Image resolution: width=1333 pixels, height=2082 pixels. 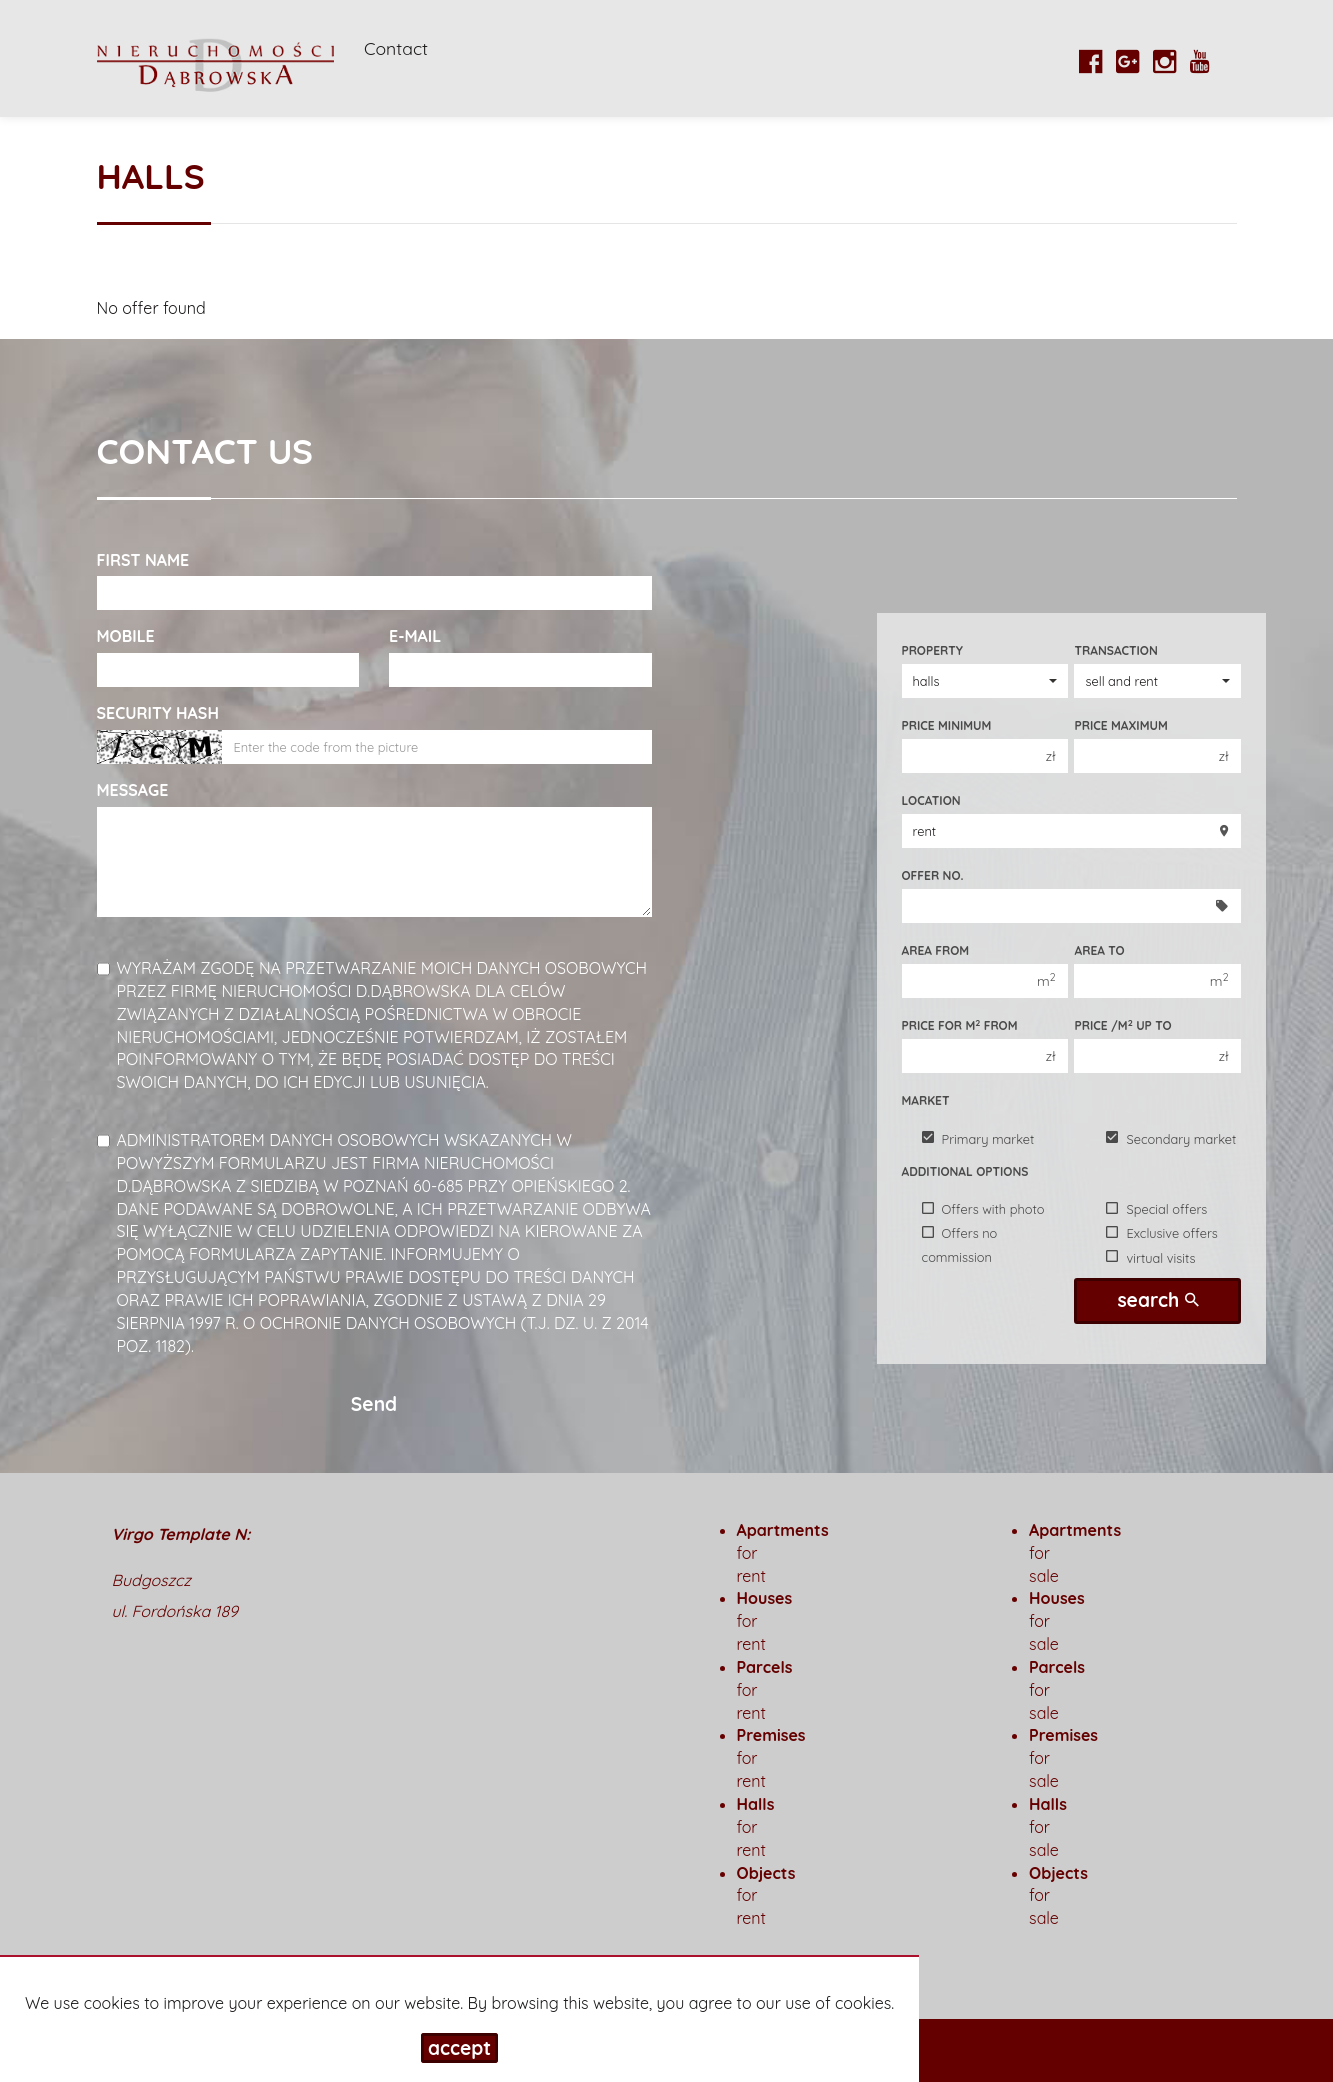 What do you see at coordinates (126, 636) in the screenshot?
I see `Mobile` at bounding box center [126, 636].